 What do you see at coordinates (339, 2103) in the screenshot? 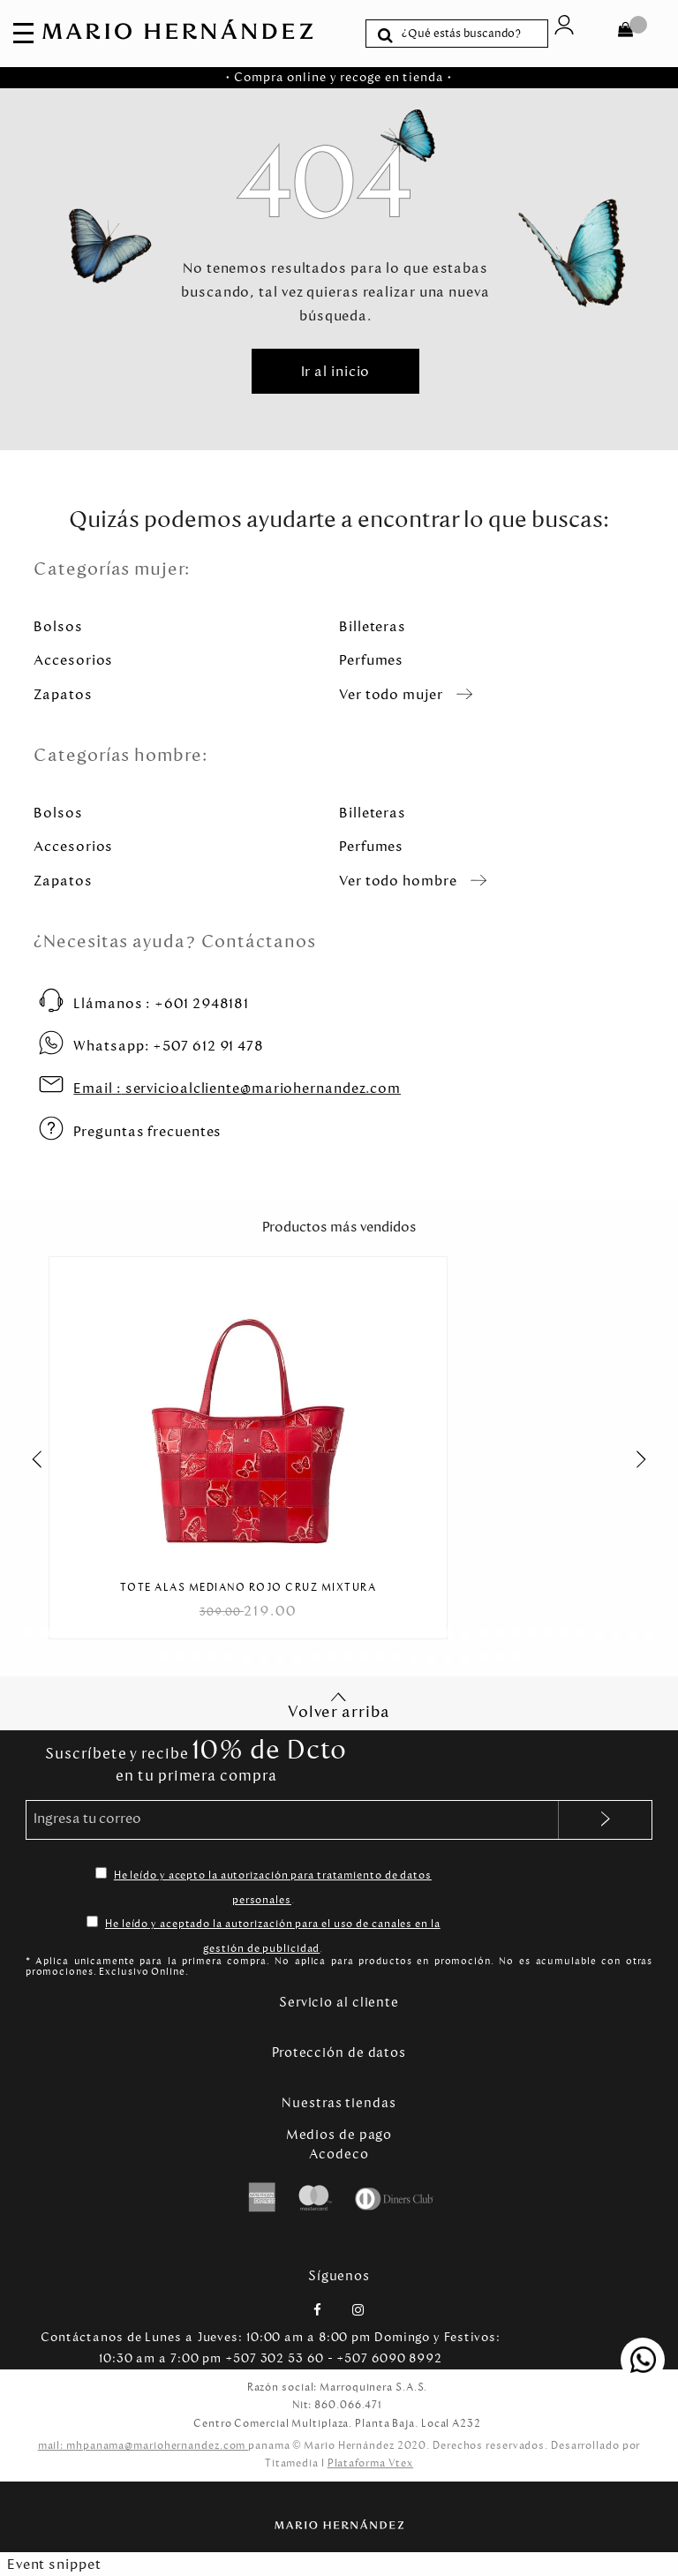
I see `Nuestras tiendas` at bounding box center [339, 2103].